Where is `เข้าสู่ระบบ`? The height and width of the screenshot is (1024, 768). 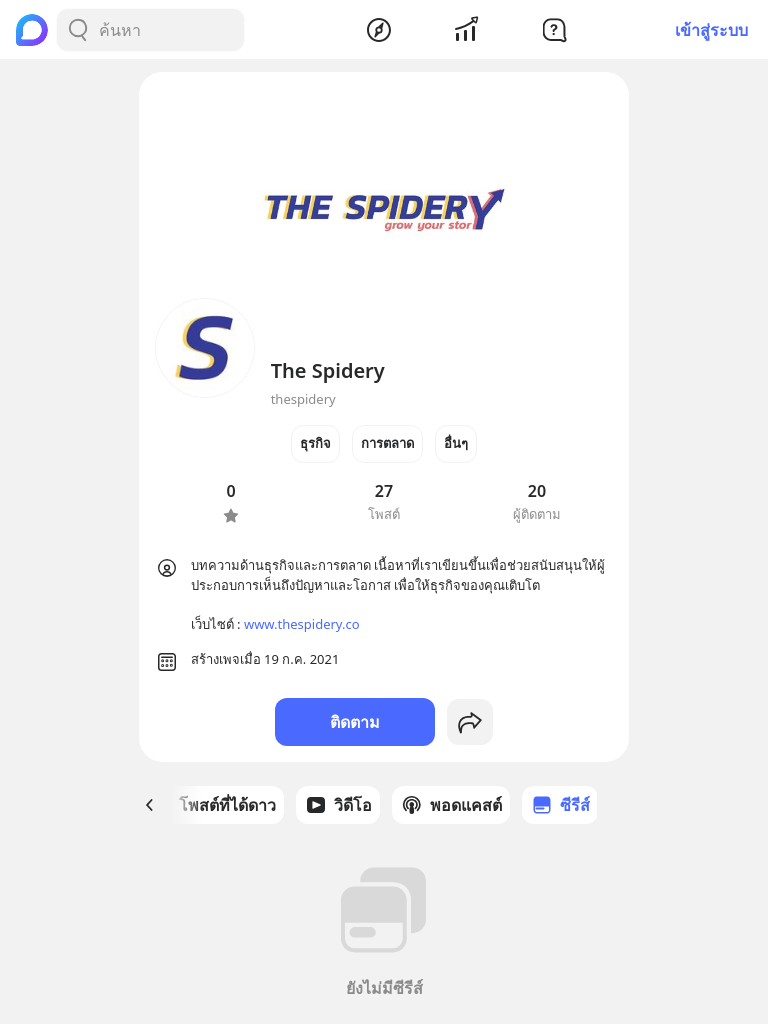 เข้าสู่ระบบ is located at coordinates (711, 30).